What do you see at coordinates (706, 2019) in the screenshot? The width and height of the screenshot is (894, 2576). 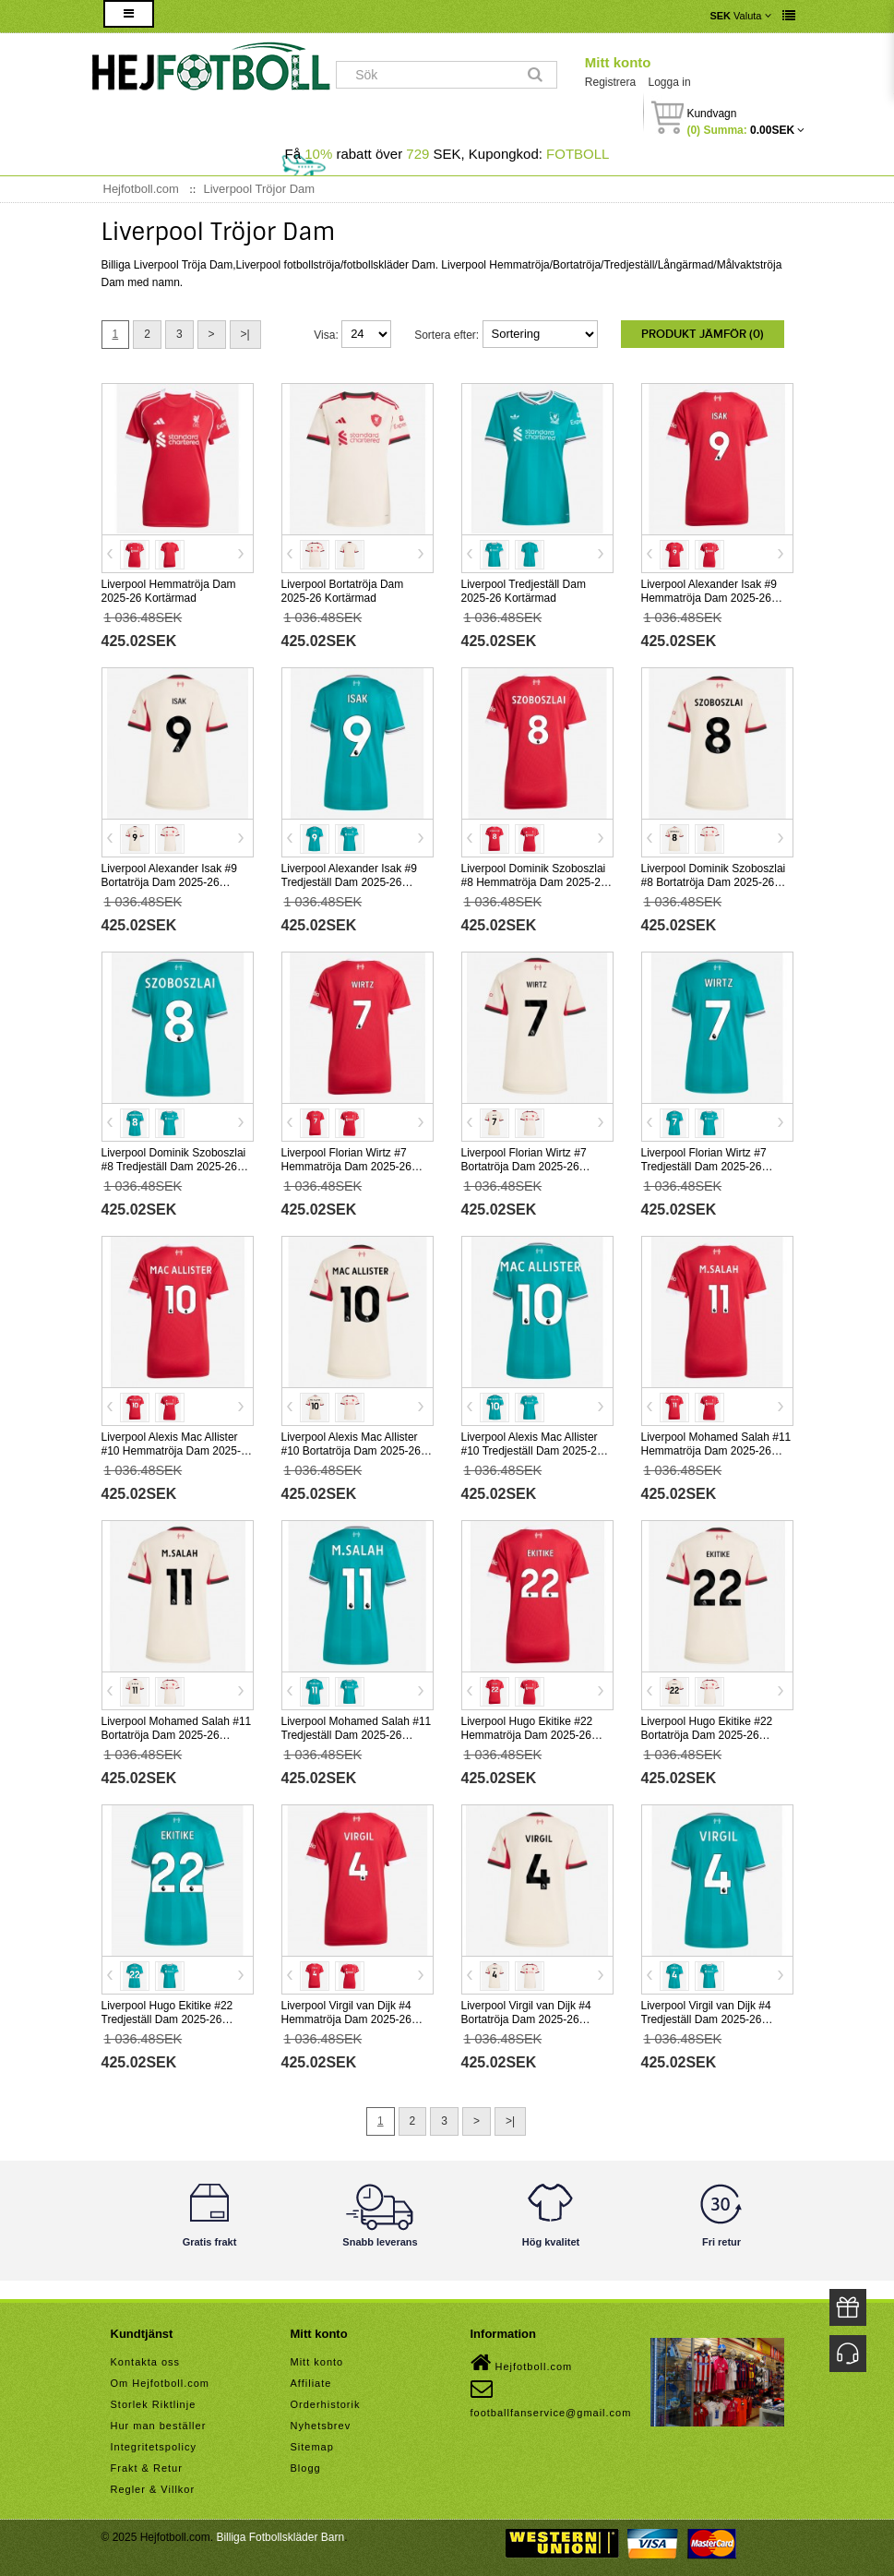 I see `Liverpool Virgil van Dijk #4 Tredjeställ Dam 2025-26 Kortärmad` at bounding box center [706, 2019].